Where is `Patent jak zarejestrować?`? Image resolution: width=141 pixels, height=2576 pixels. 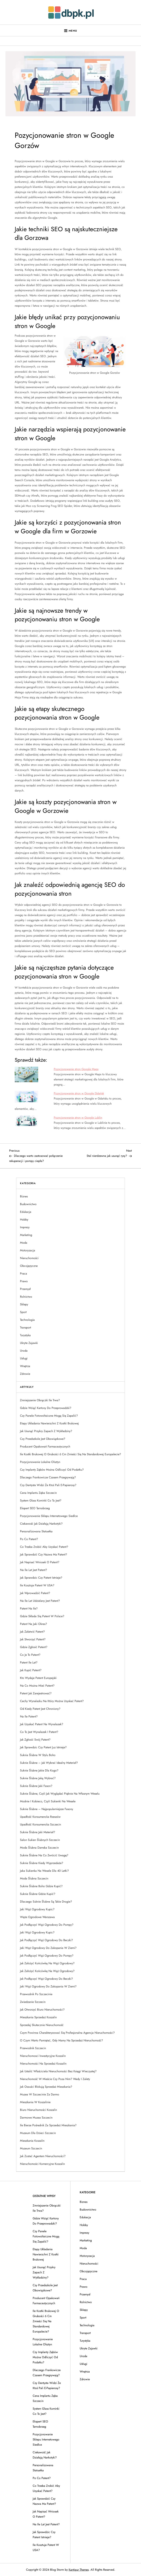 Patent jak zarejestrować? is located at coordinates (36, 1693).